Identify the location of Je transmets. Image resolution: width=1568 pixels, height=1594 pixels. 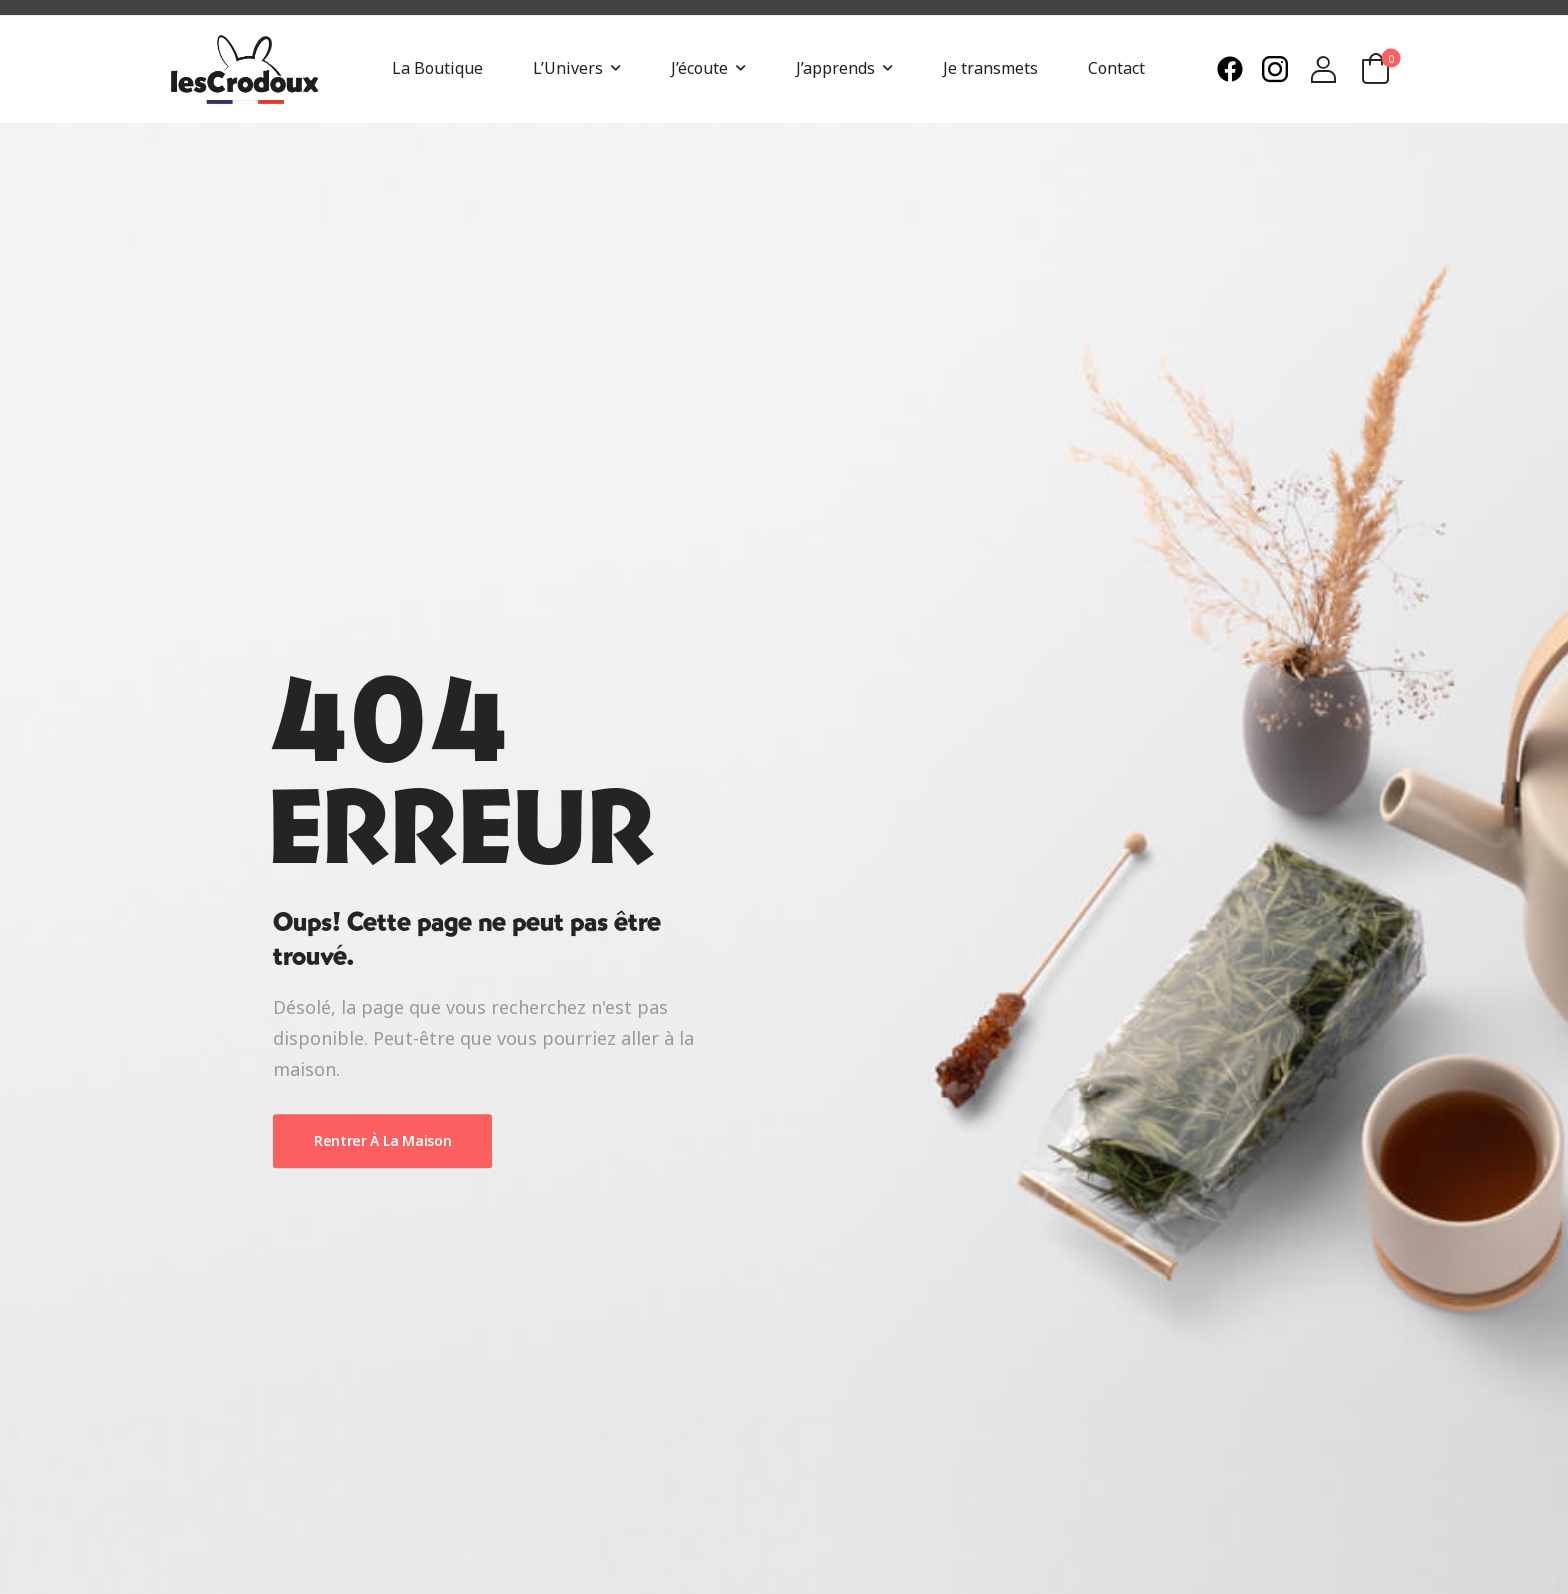
(990, 68).